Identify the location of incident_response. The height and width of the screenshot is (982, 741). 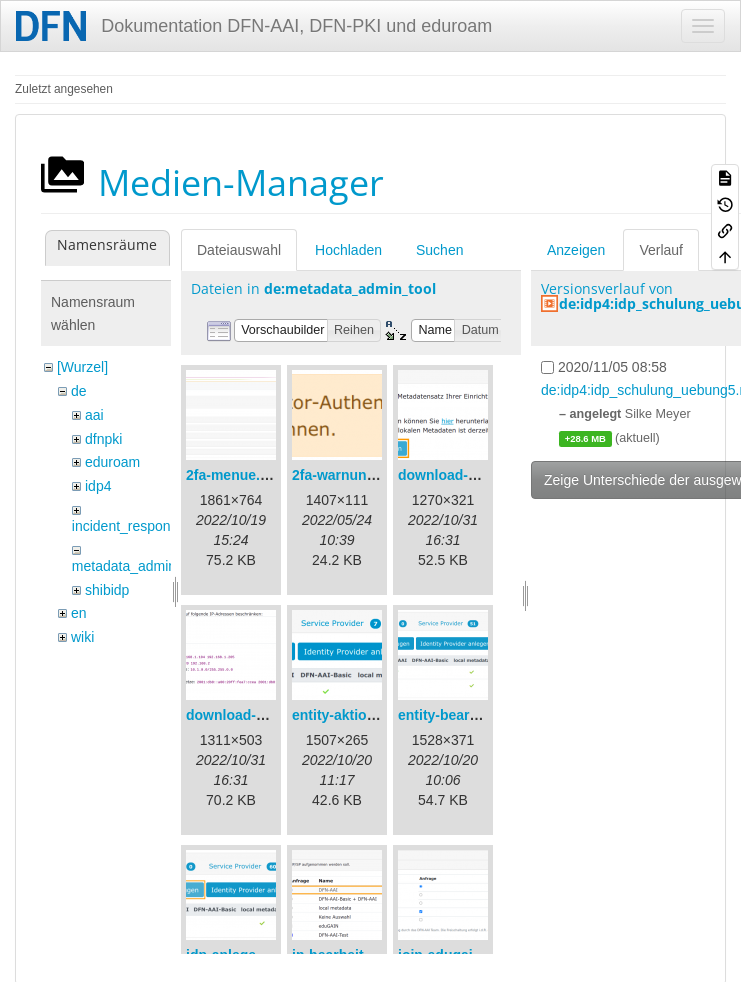
(129, 526).